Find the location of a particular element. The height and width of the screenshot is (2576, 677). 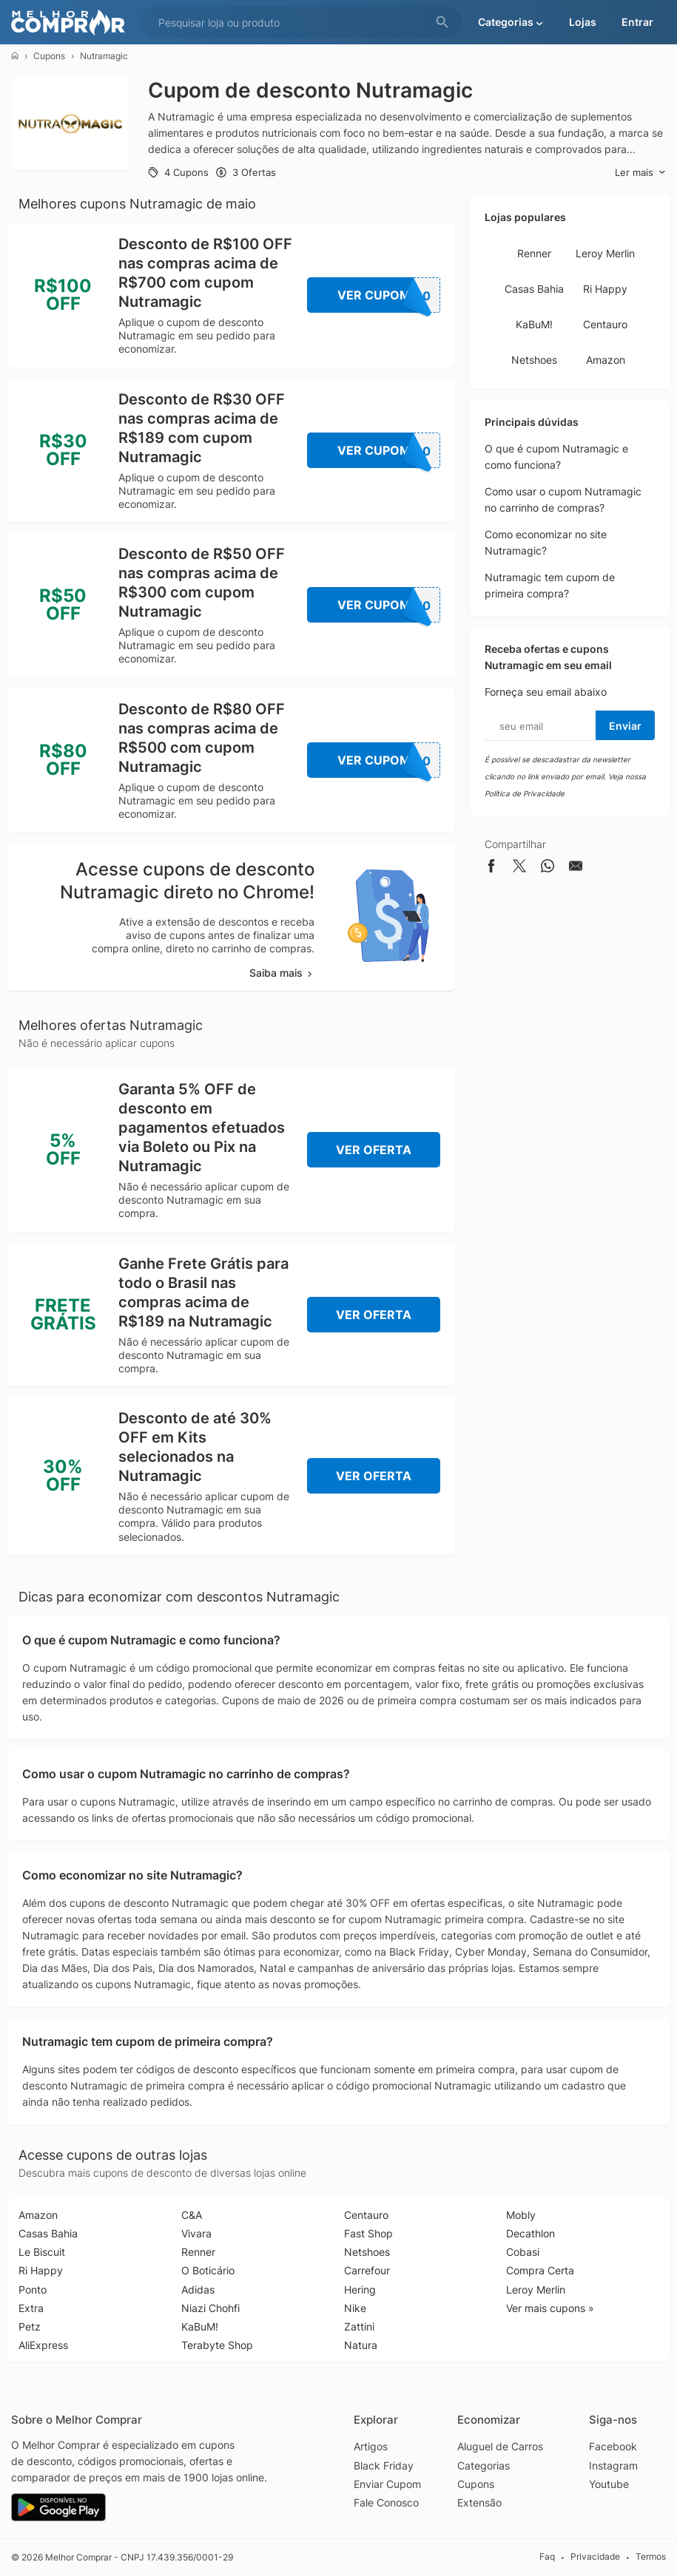

Aluguel de Carros is located at coordinates (500, 2446).